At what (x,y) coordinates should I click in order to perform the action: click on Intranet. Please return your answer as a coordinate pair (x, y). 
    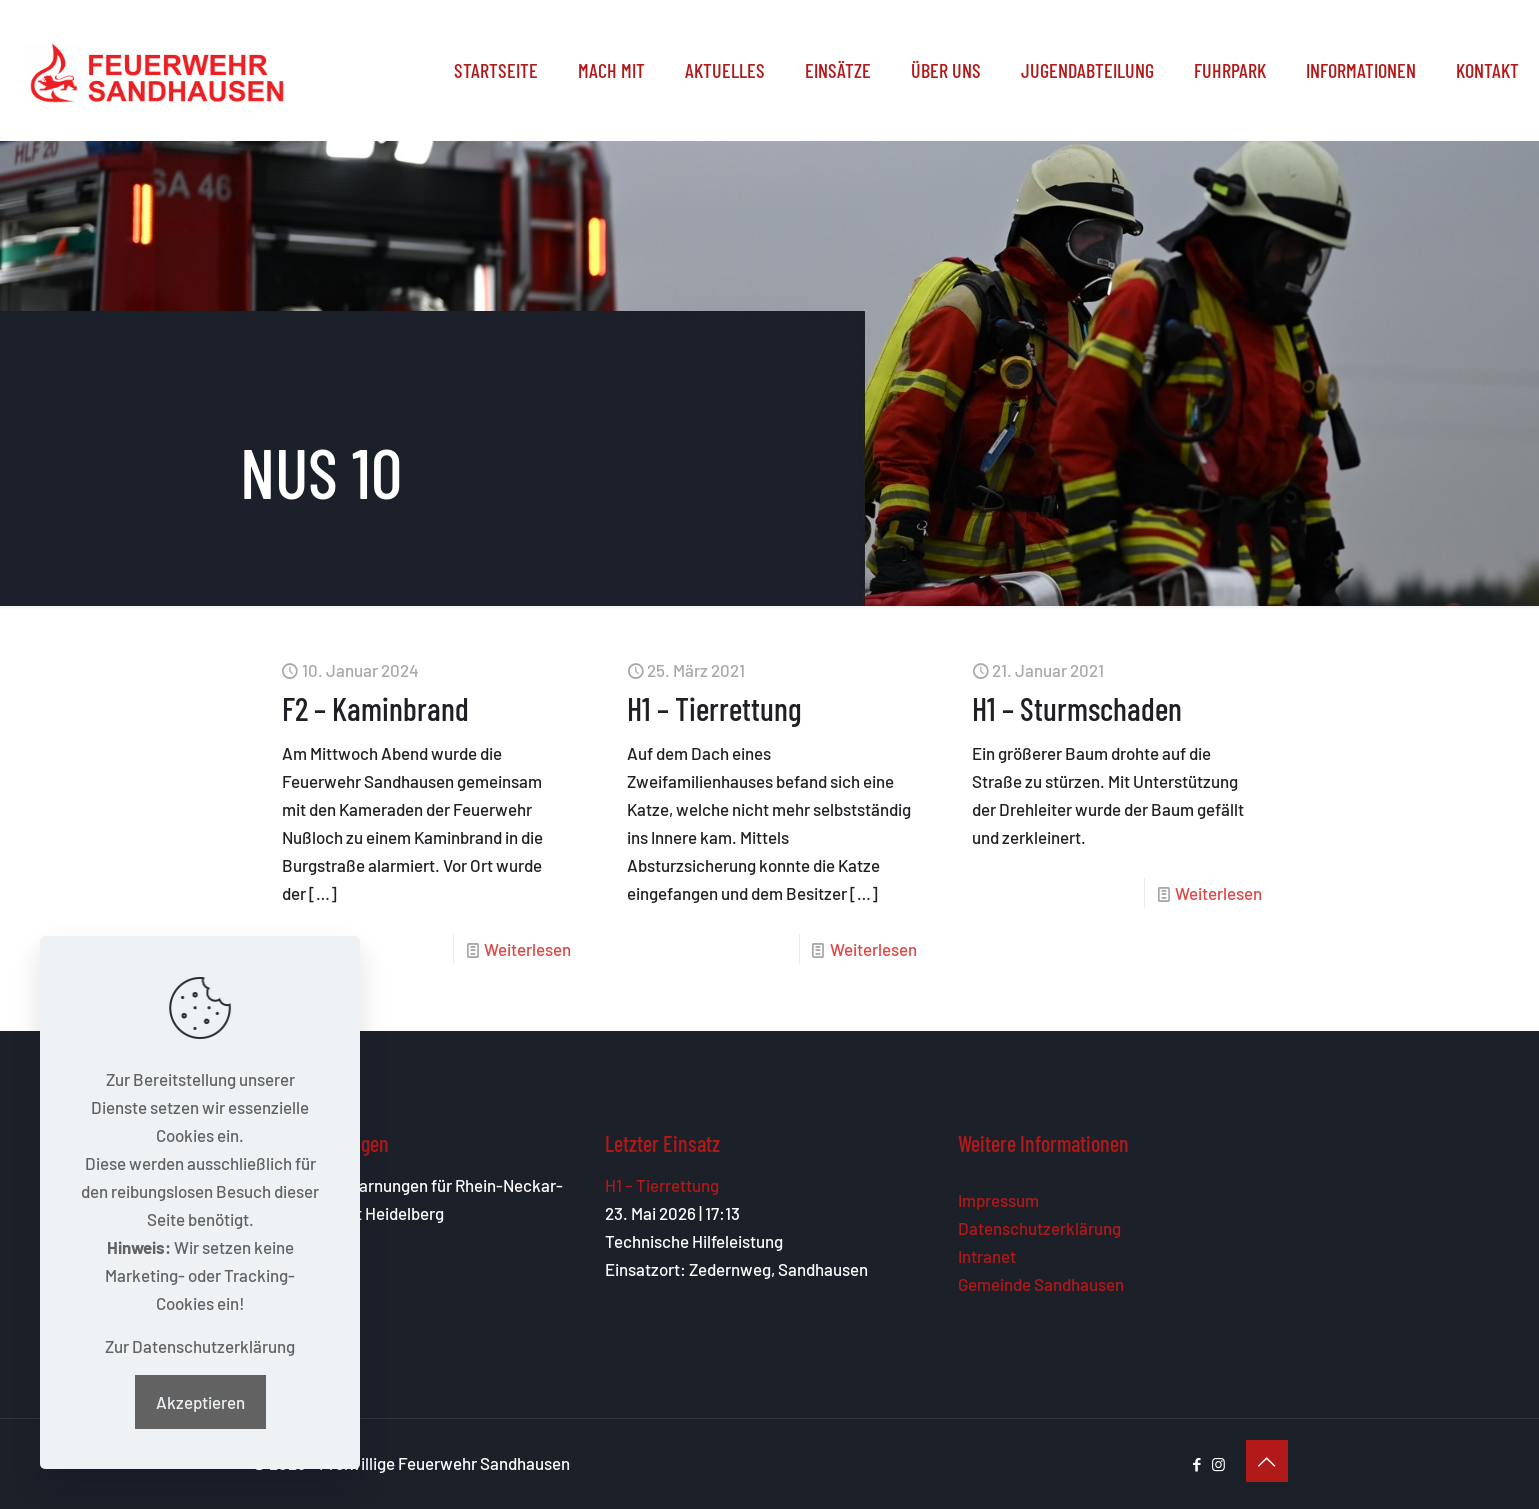
    Looking at the image, I should click on (987, 1256).